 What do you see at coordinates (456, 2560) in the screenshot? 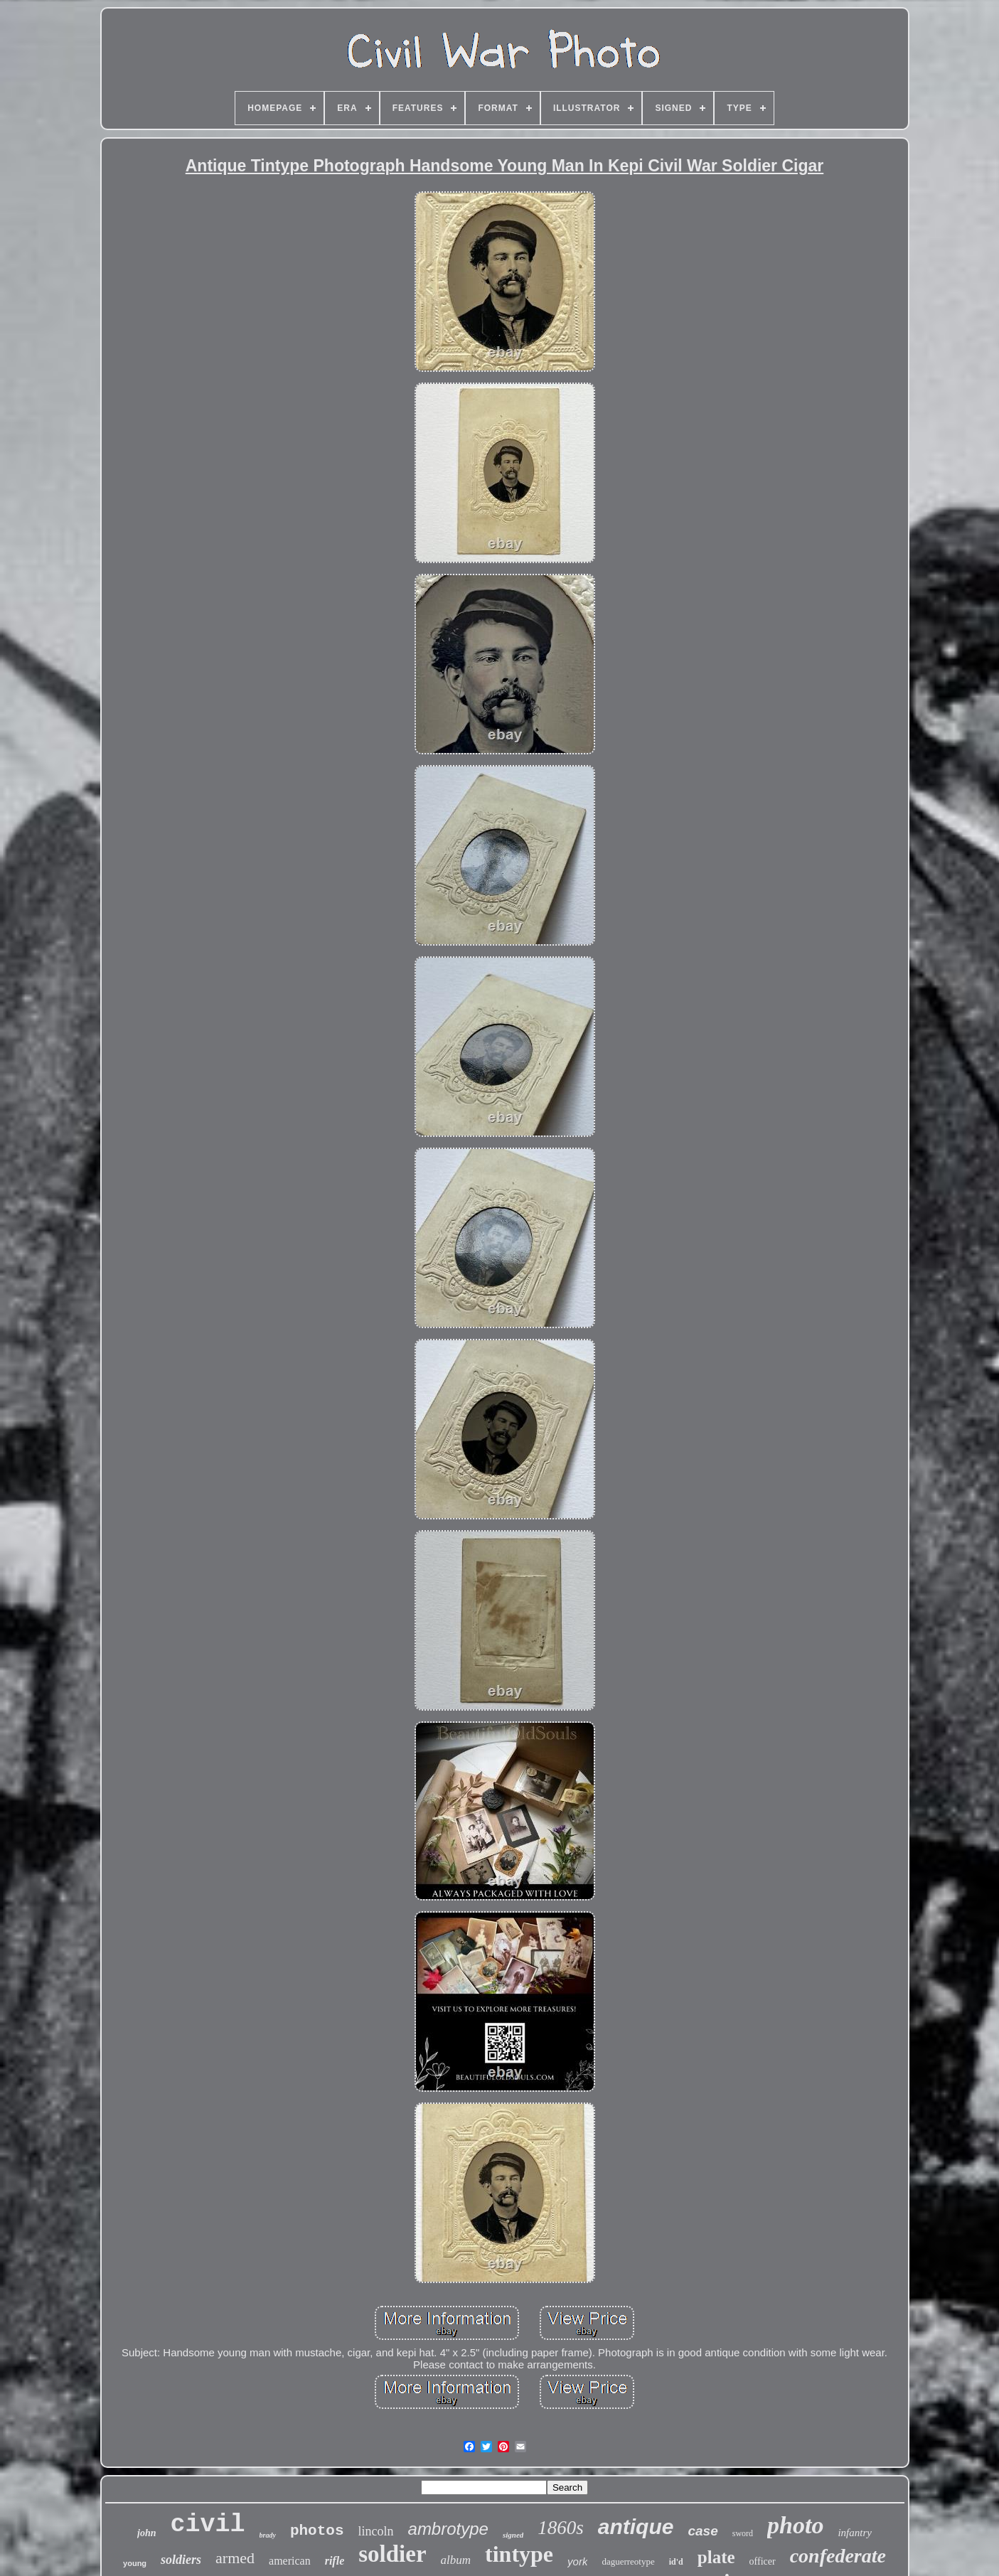
I see `album` at bounding box center [456, 2560].